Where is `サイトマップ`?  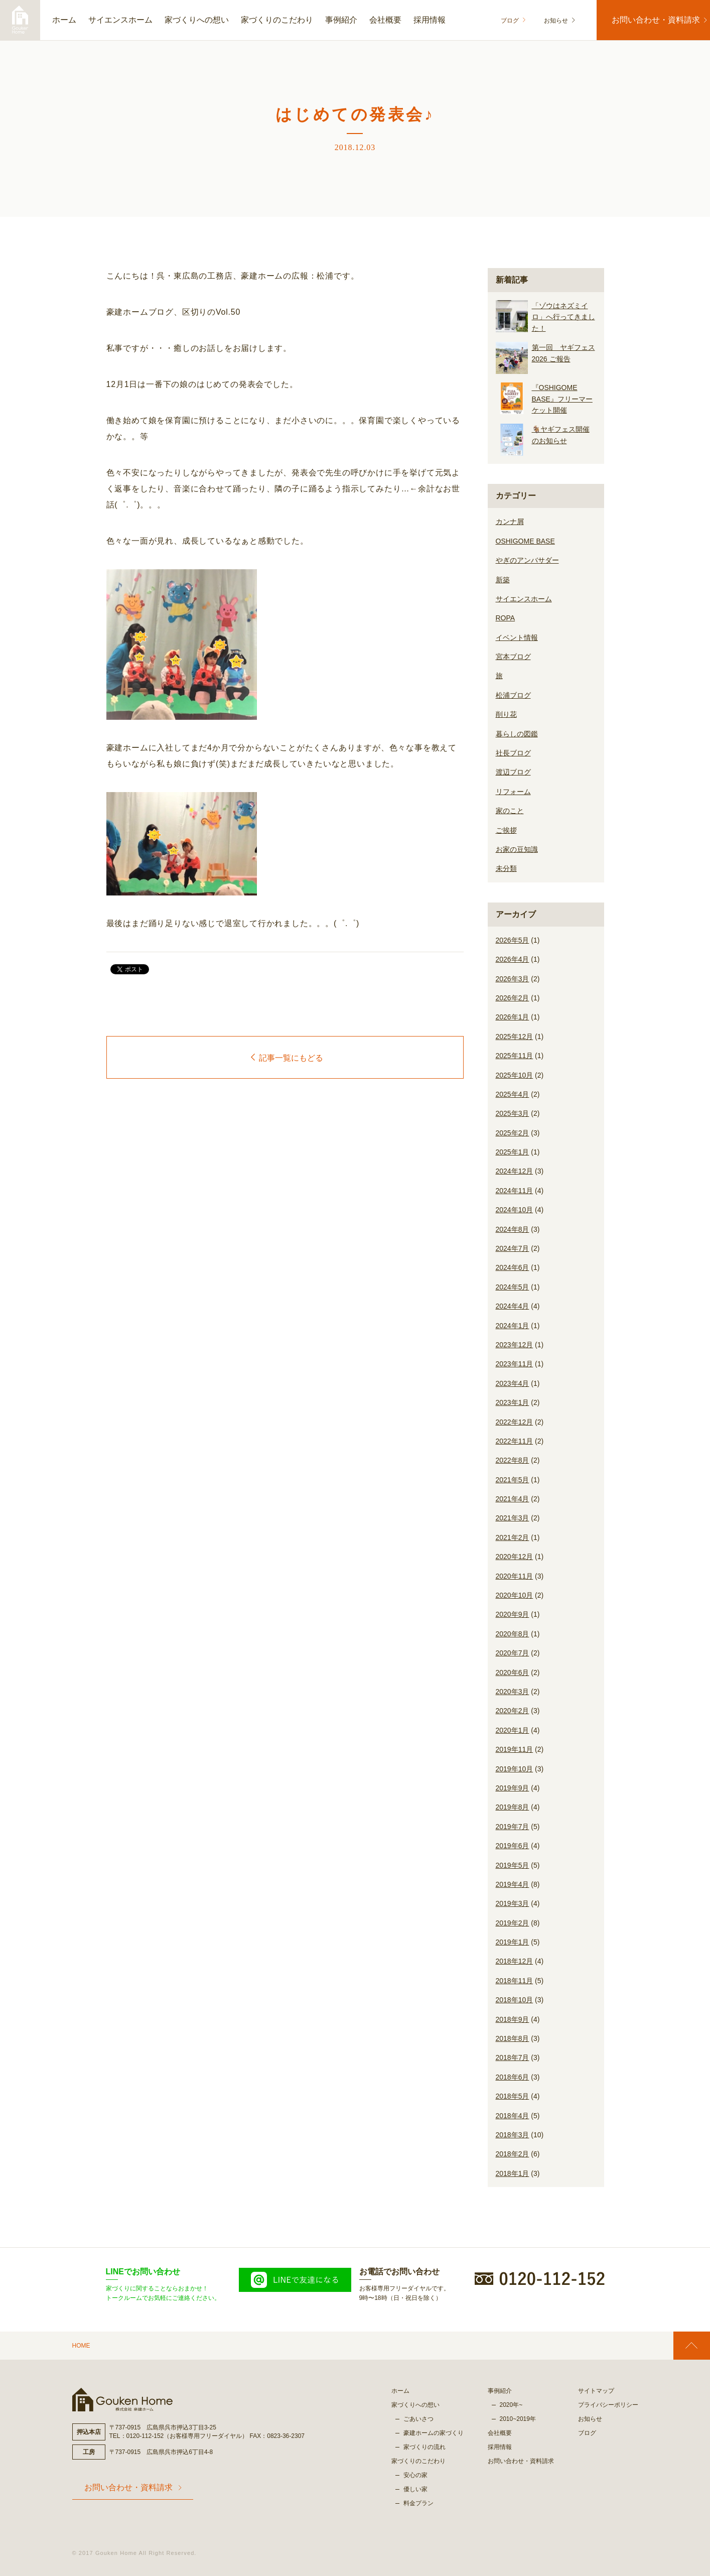 サイトマップ is located at coordinates (596, 2390).